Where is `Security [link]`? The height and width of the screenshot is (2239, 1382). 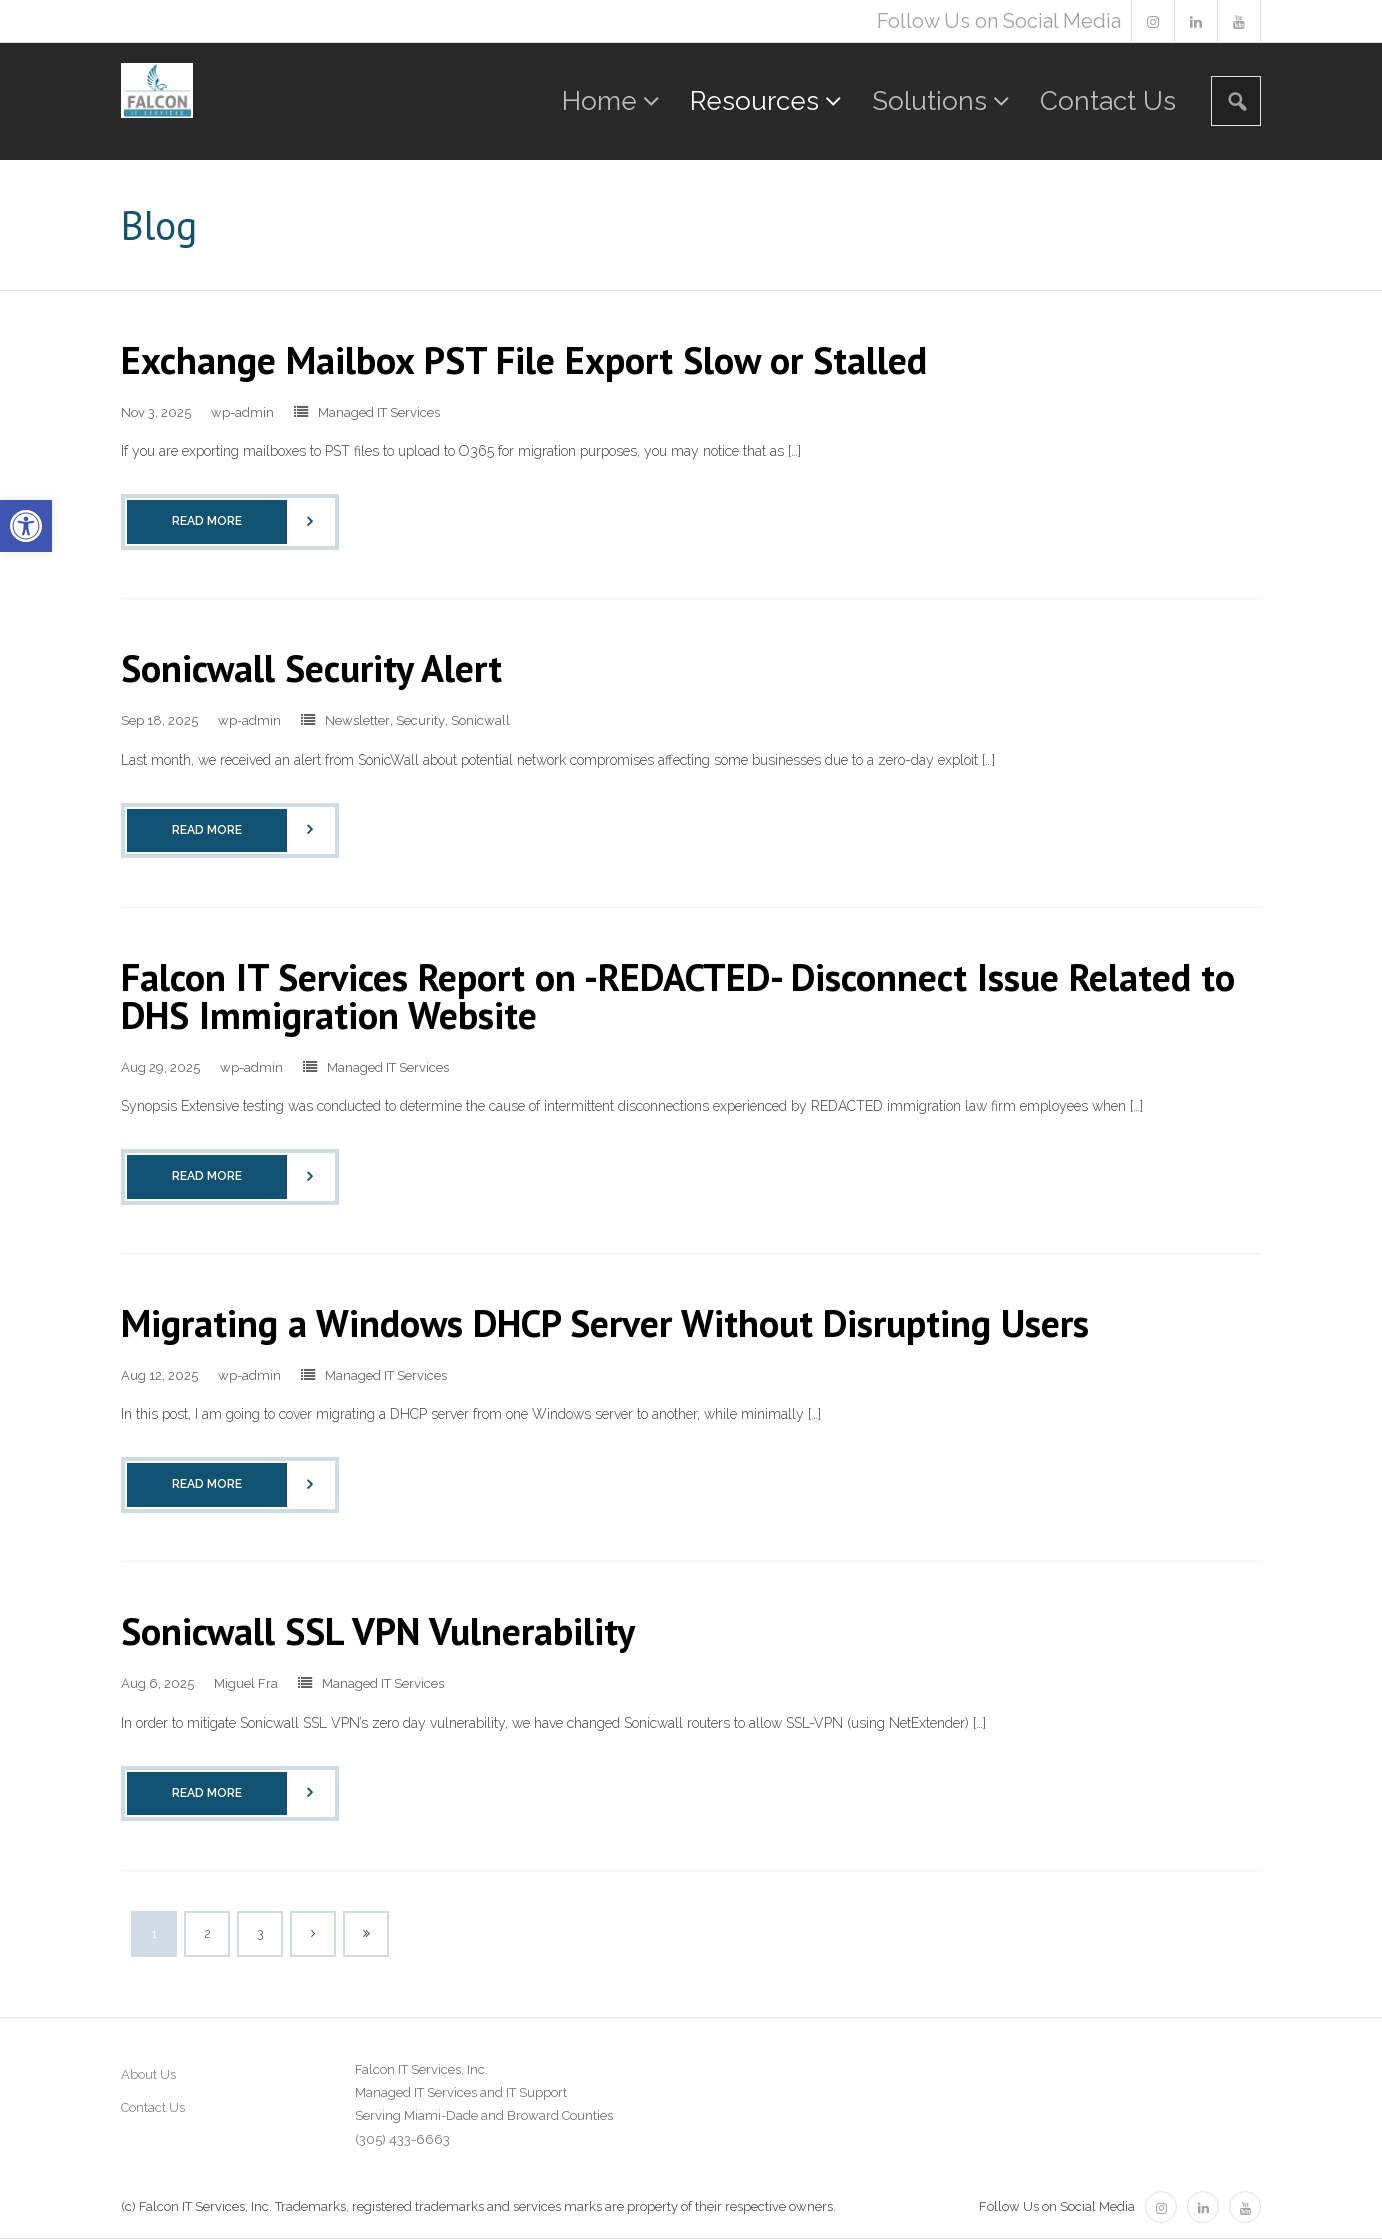
Security [link] is located at coordinates (420, 720).